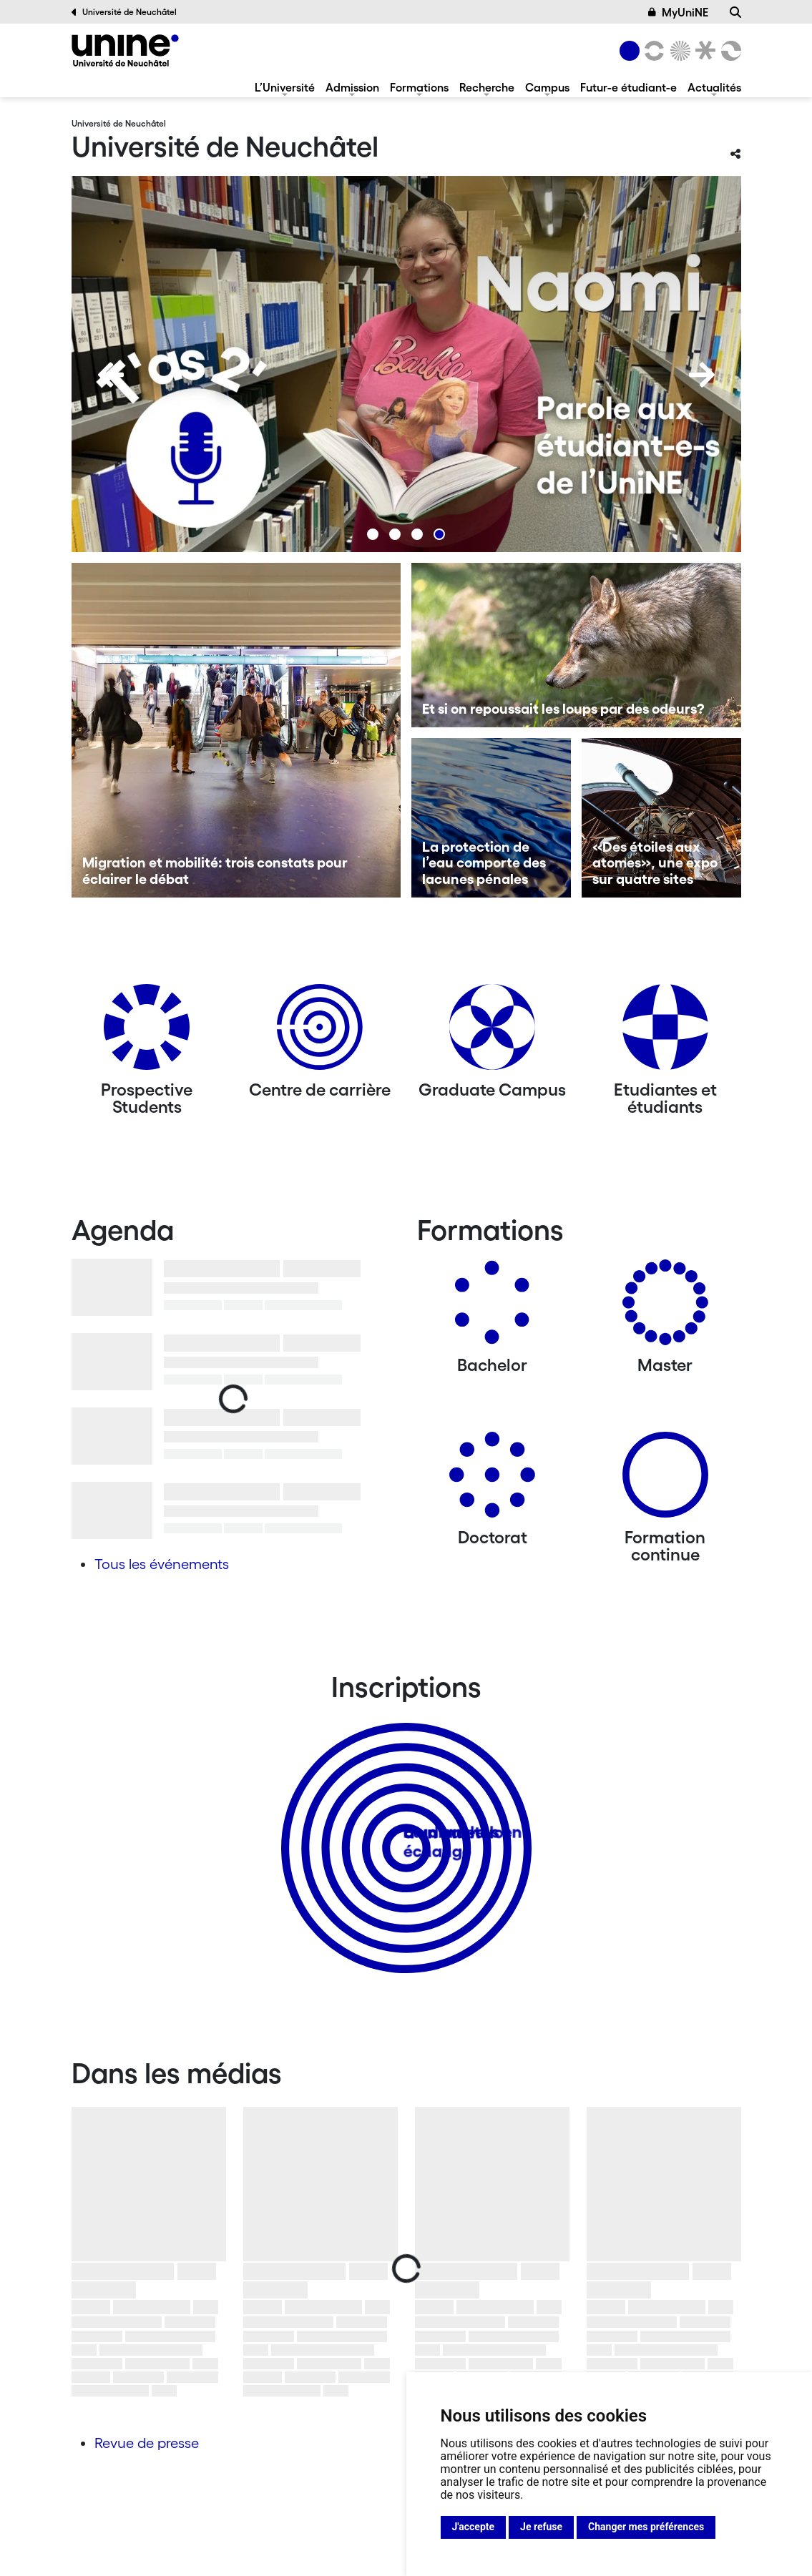  What do you see at coordinates (125, 50) in the screenshot?
I see `[Université de Neuchâtel]` at bounding box center [125, 50].